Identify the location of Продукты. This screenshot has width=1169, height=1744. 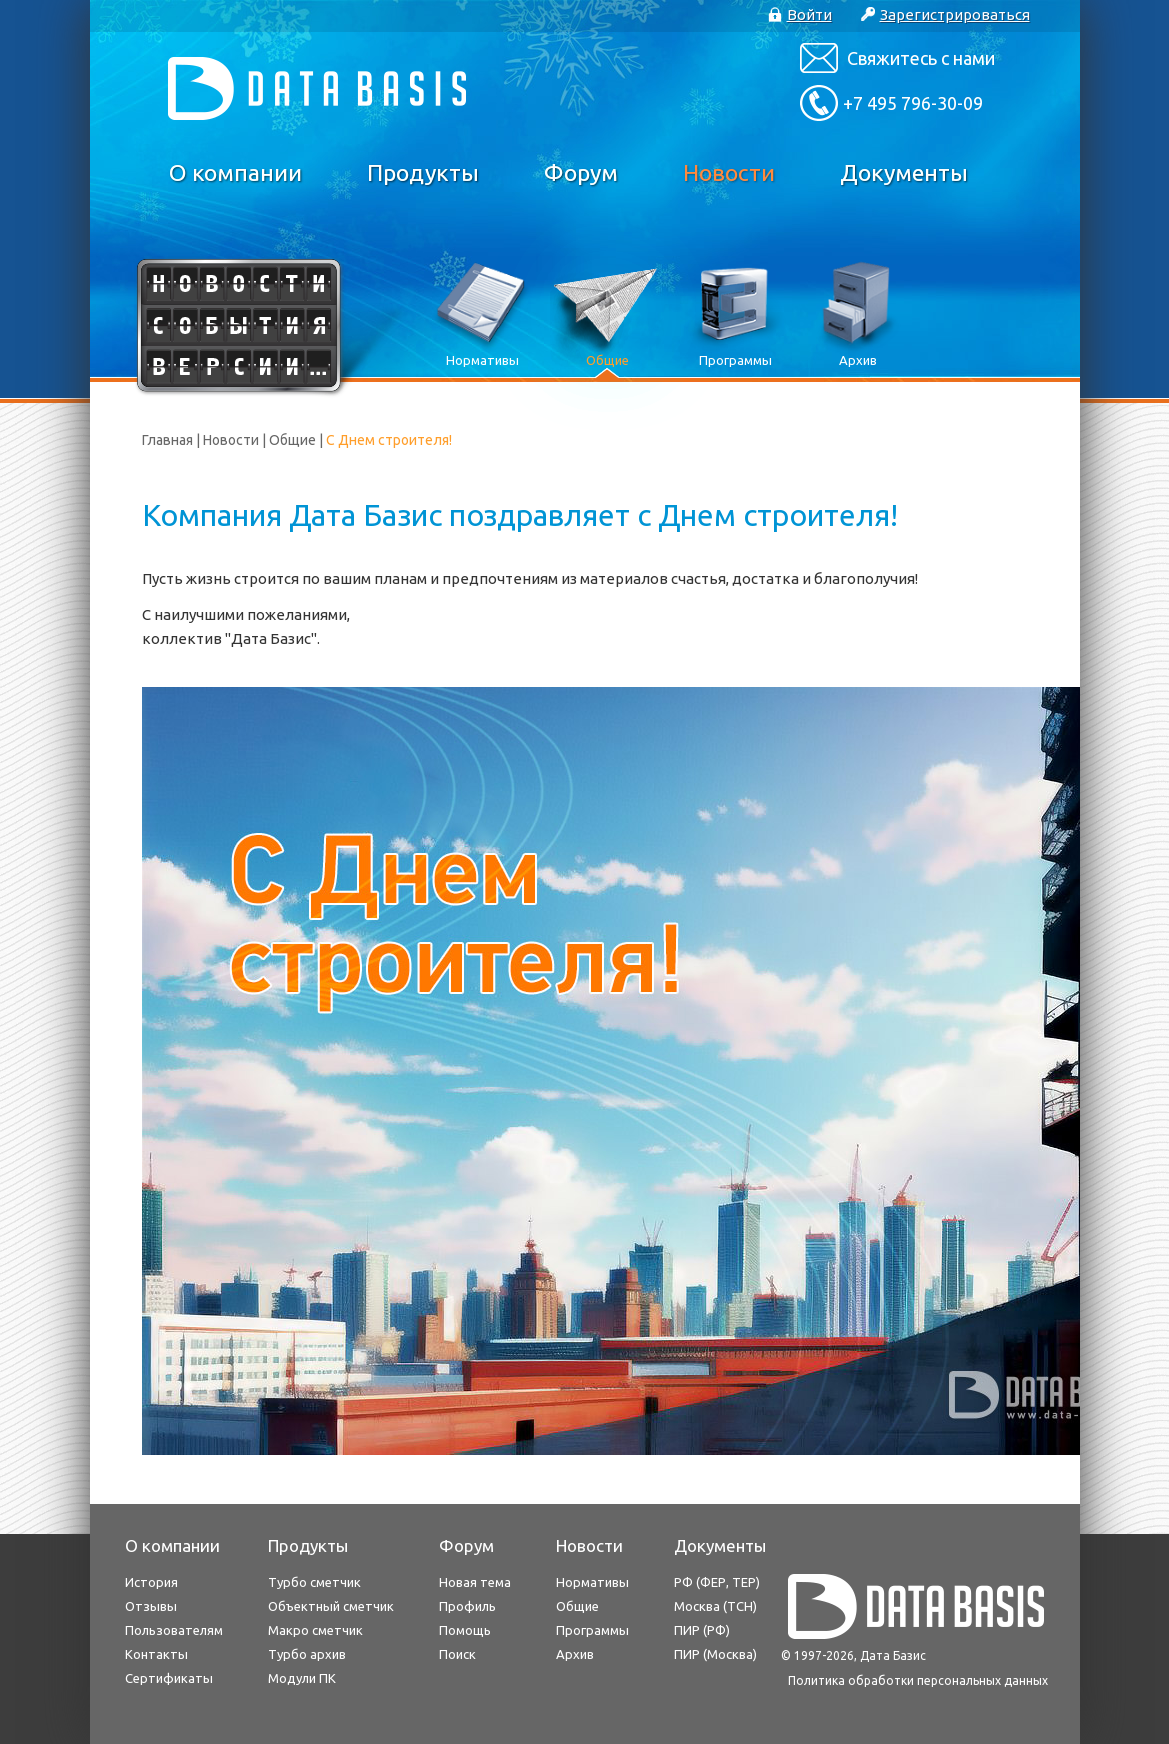
(423, 172).